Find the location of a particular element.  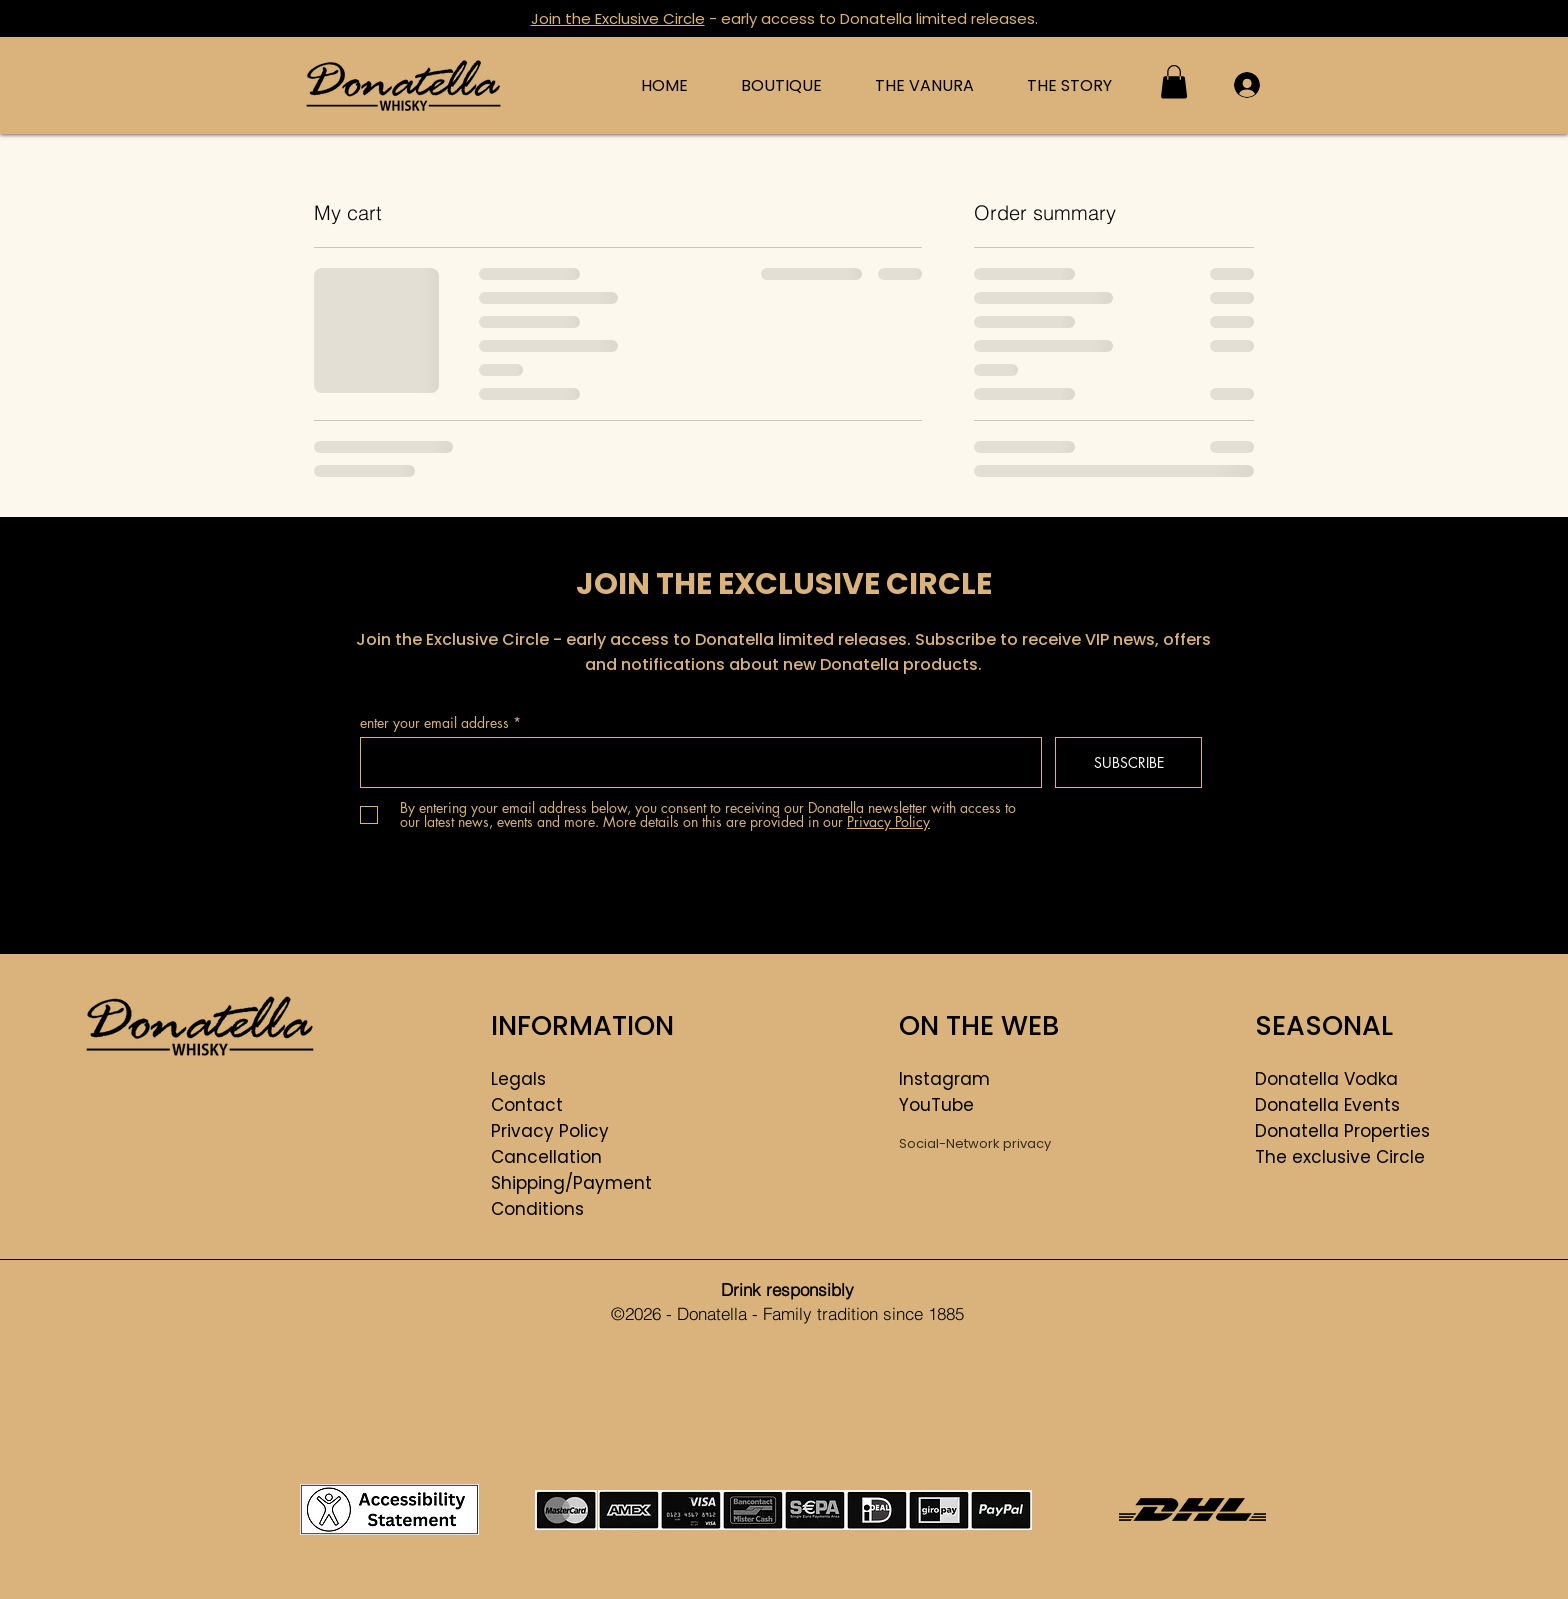

[SUBSCRIBE] is located at coordinates (1128, 762).